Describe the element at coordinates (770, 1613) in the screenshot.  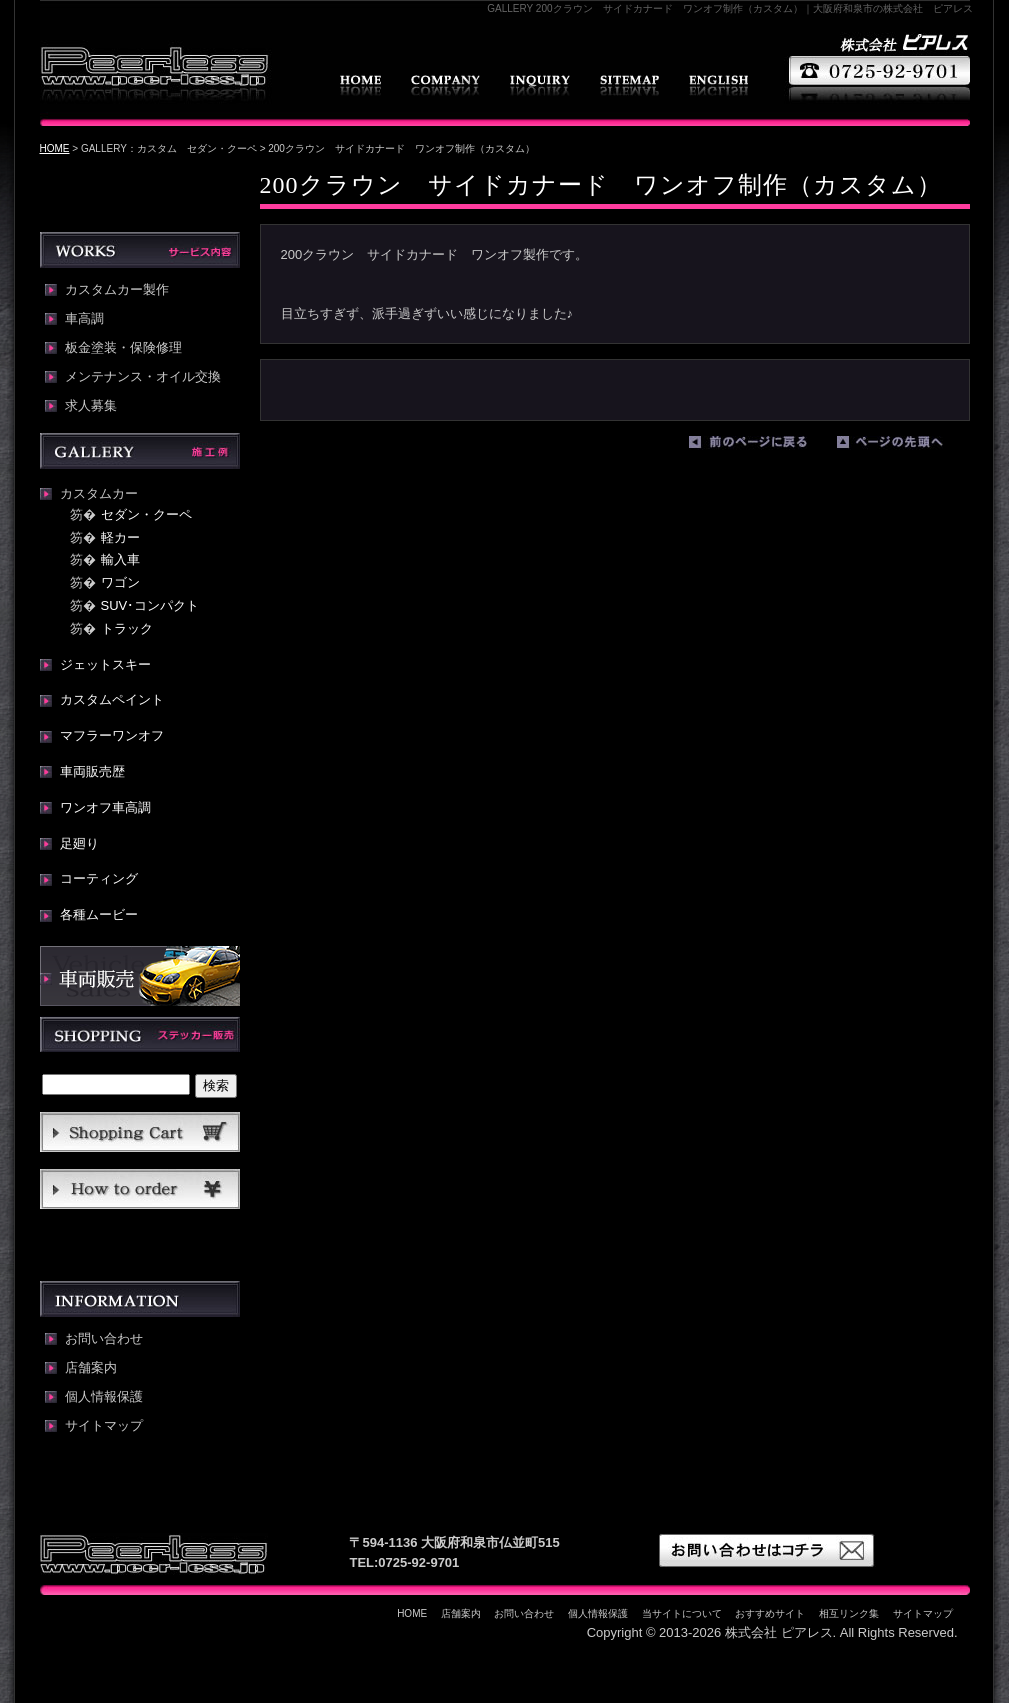
I see `おすすめサイト` at that location.